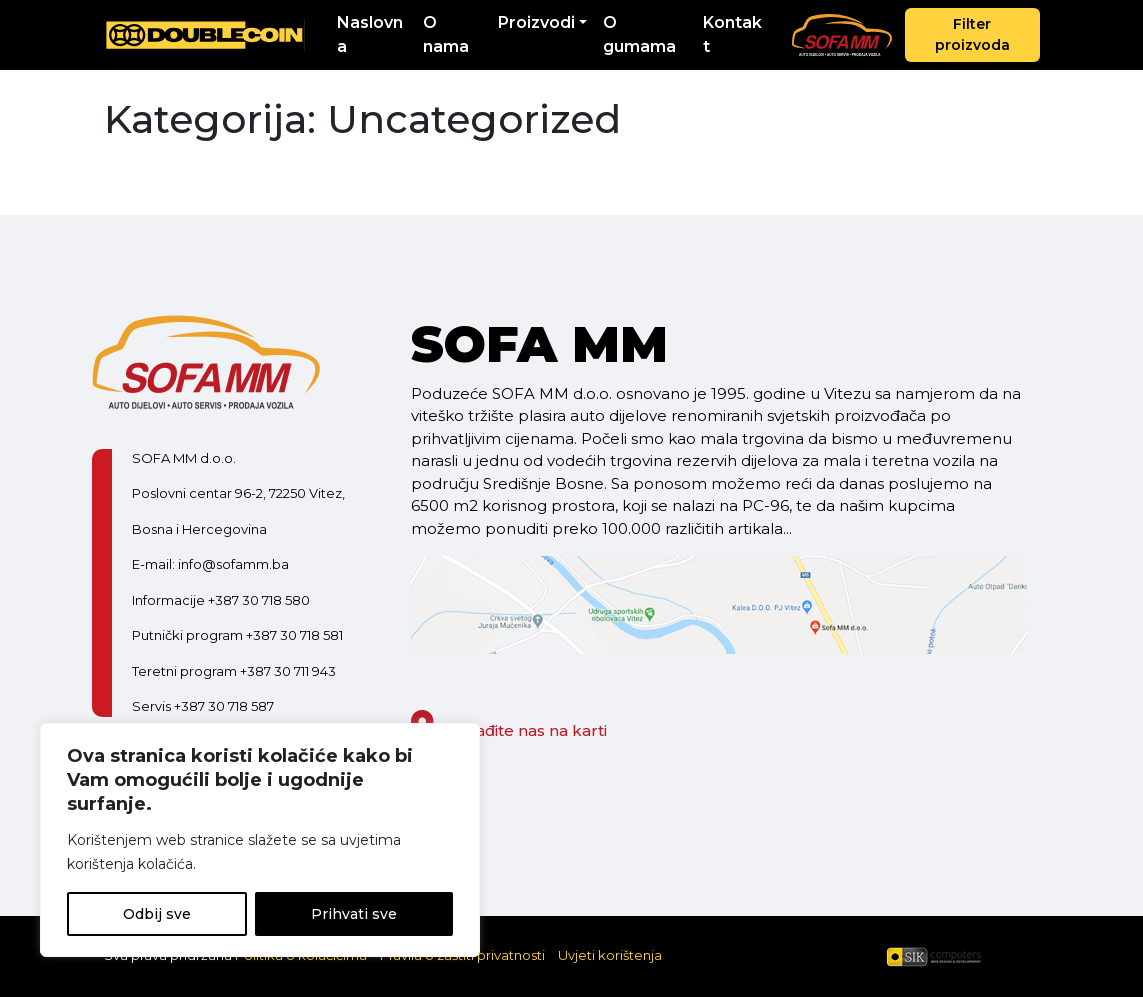 The height and width of the screenshot is (997, 1143). I want to click on Pronađite nas na karti, so click(509, 730).